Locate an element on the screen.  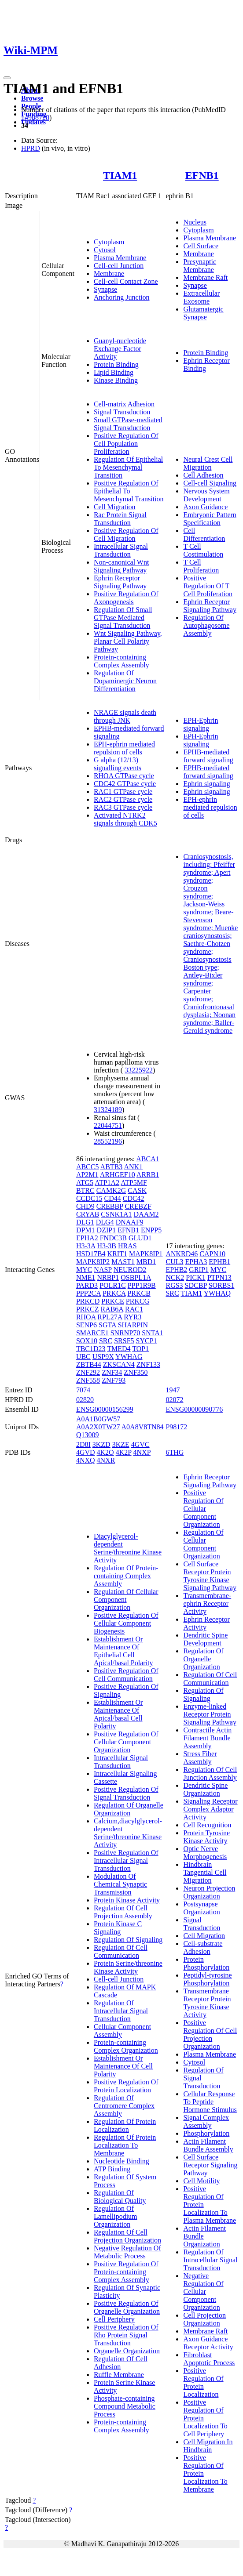
Regulation Of Small GTPase Mediated Signal Transduction is located at coordinates (123, 617).